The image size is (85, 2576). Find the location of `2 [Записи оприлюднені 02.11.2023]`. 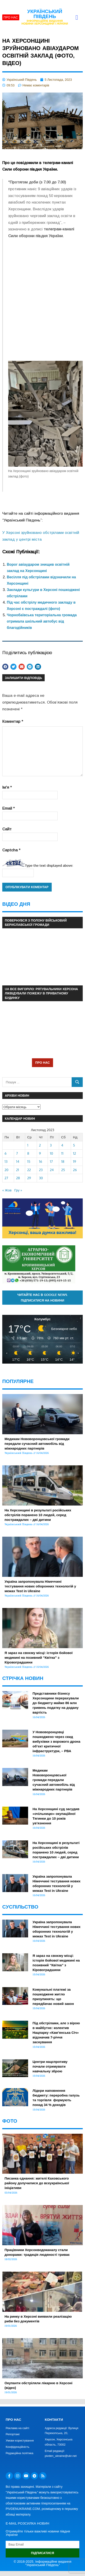

2 [Записи оприлюднені 02.11.2023] is located at coordinates (40, 1145).